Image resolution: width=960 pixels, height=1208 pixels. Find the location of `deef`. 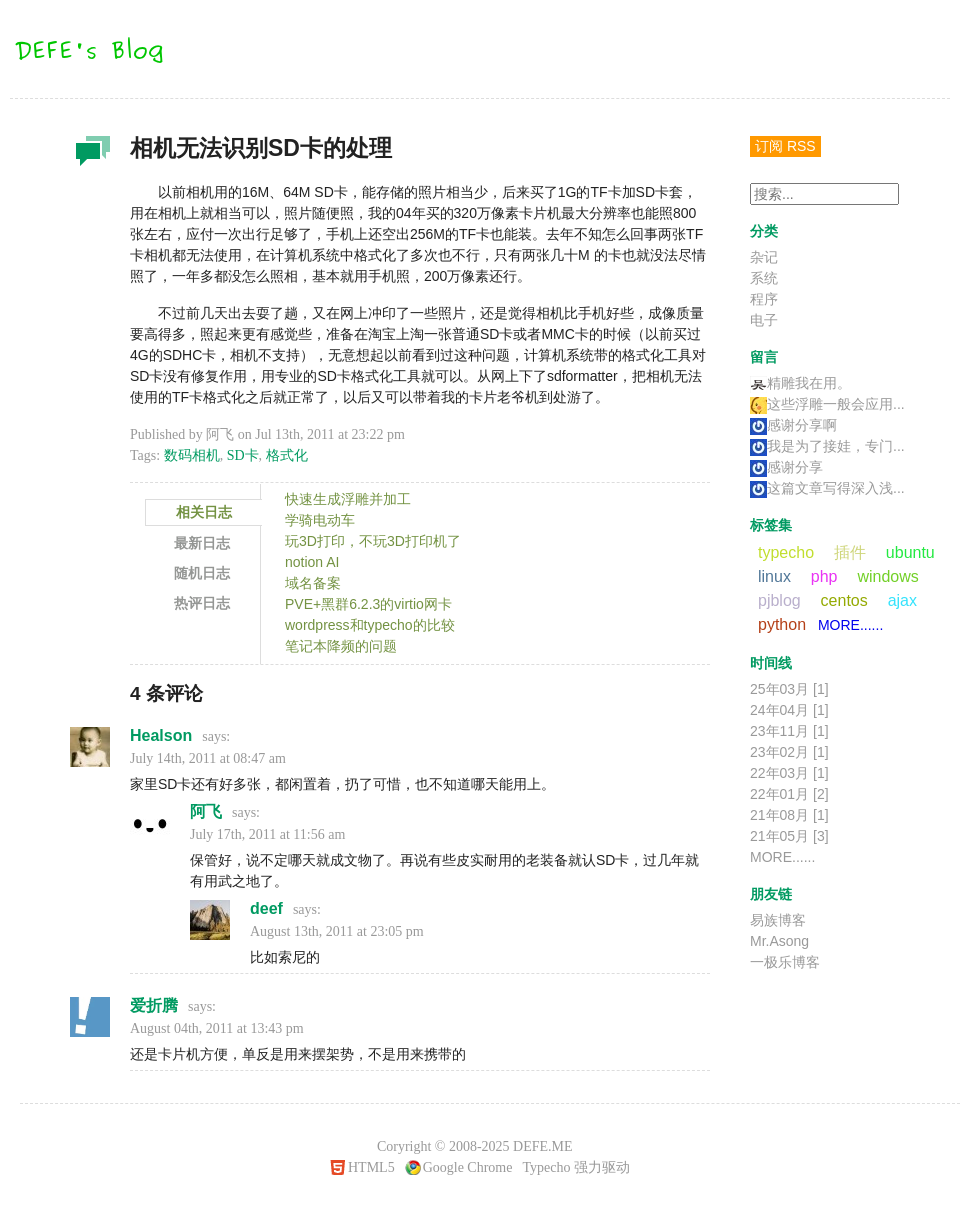

deef is located at coordinates (266, 908).